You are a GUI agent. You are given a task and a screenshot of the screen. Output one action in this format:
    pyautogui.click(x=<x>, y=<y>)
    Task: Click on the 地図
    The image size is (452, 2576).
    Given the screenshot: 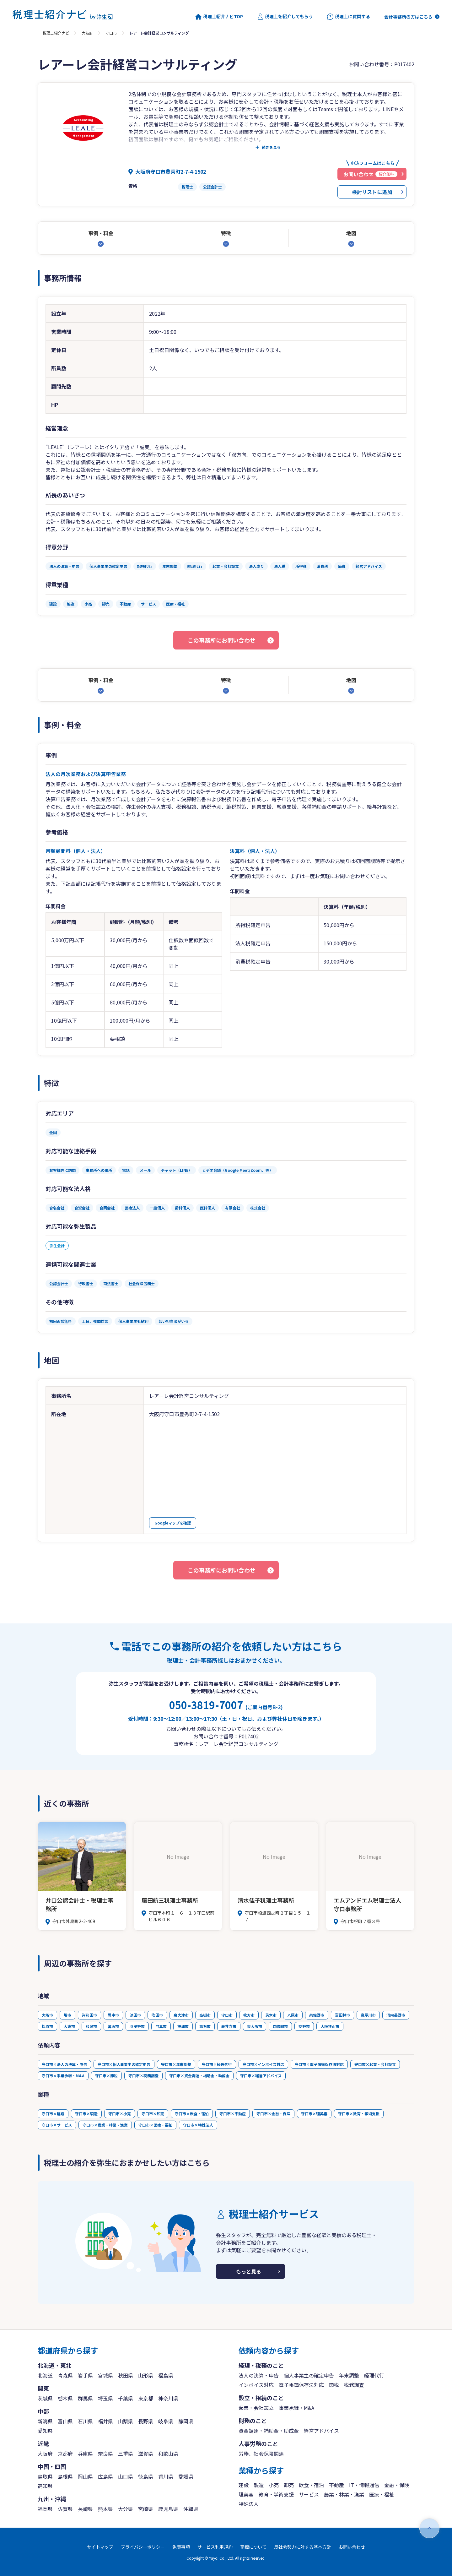 What is the action you would take?
    pyautogui.click(x=351, y=233)
    